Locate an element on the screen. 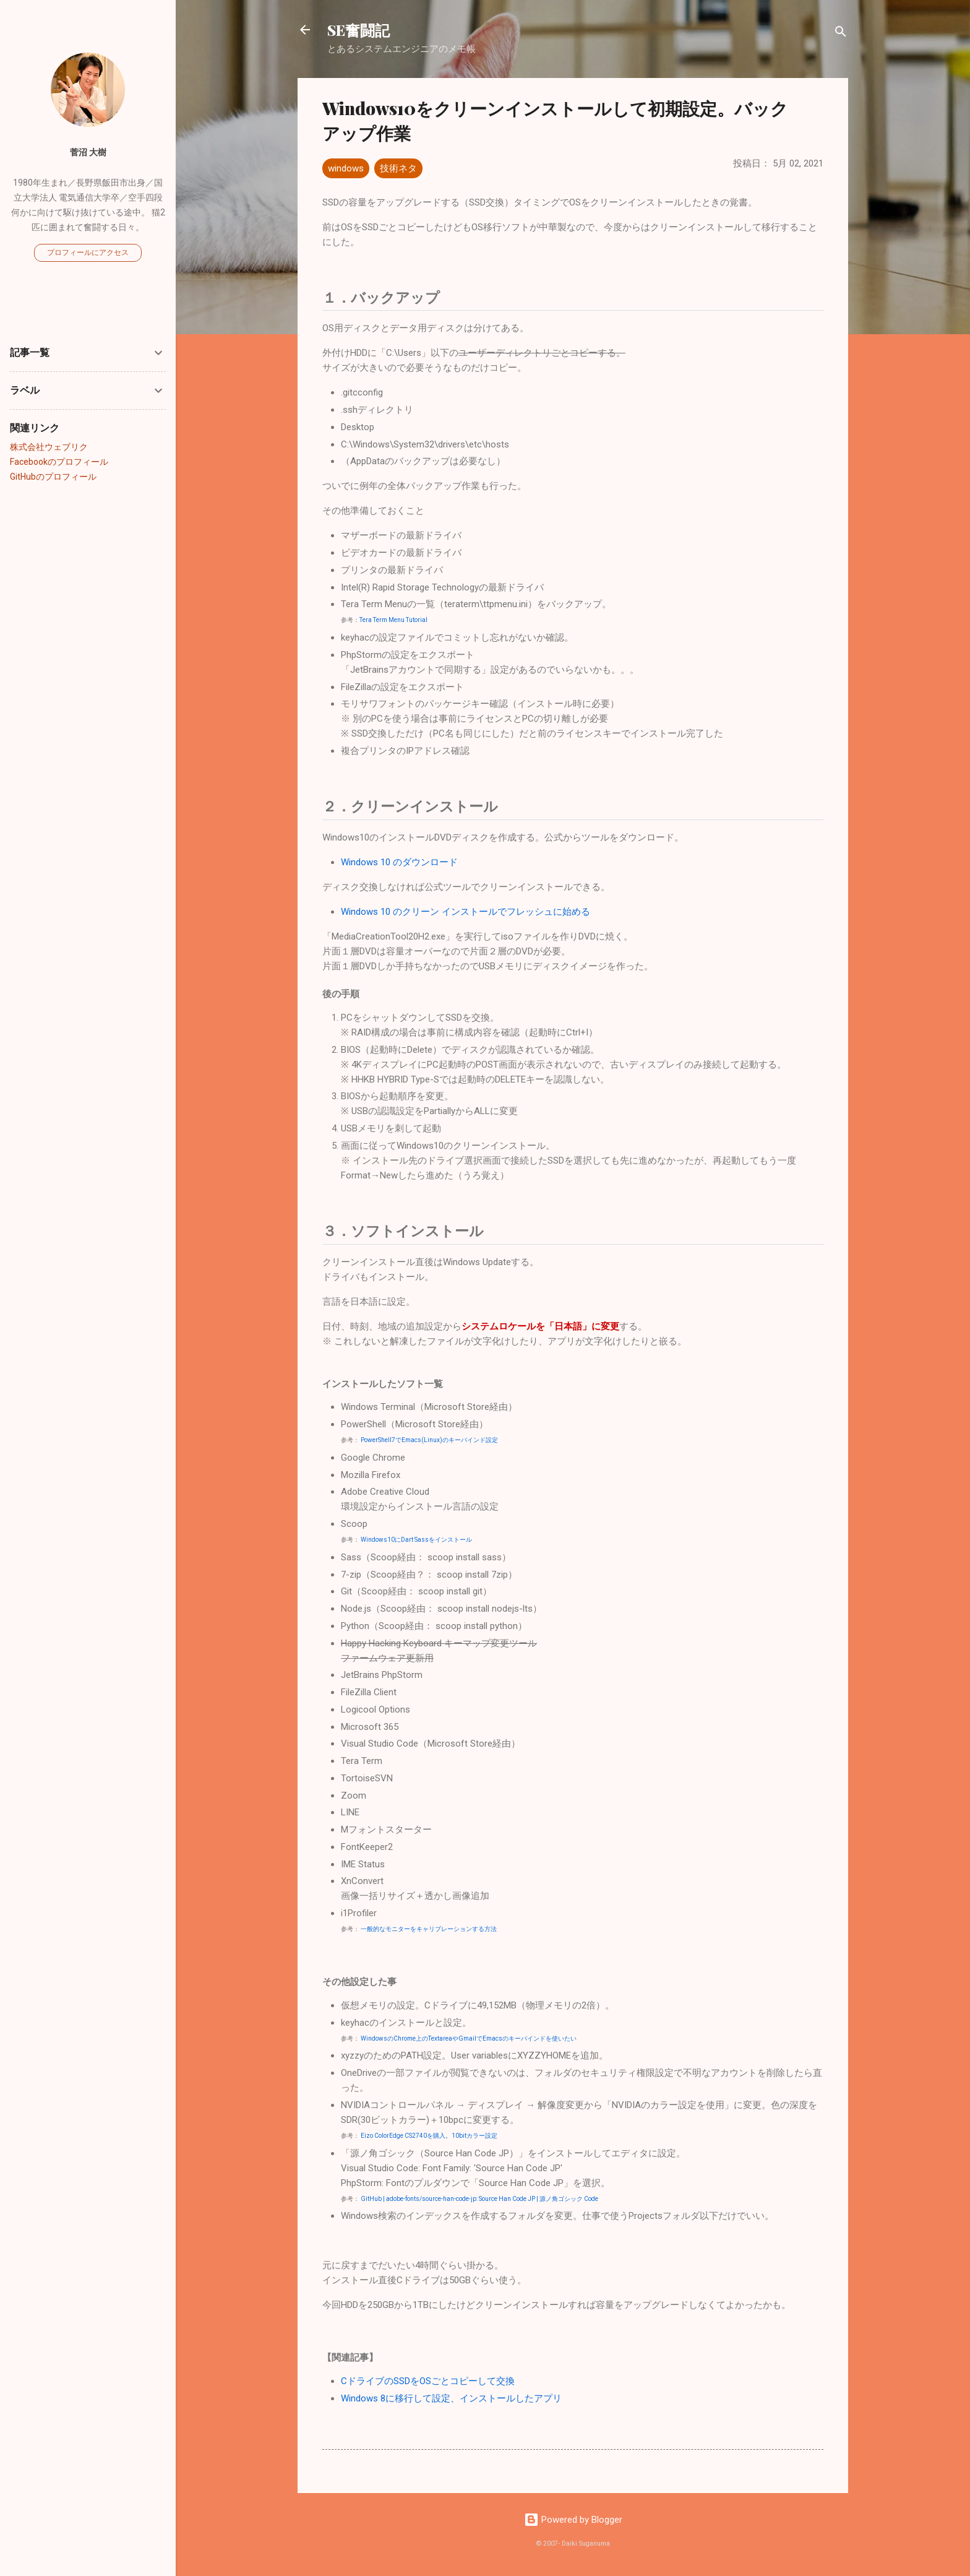  Windows 10 のダウンロード is located at coordinates (399, 862).